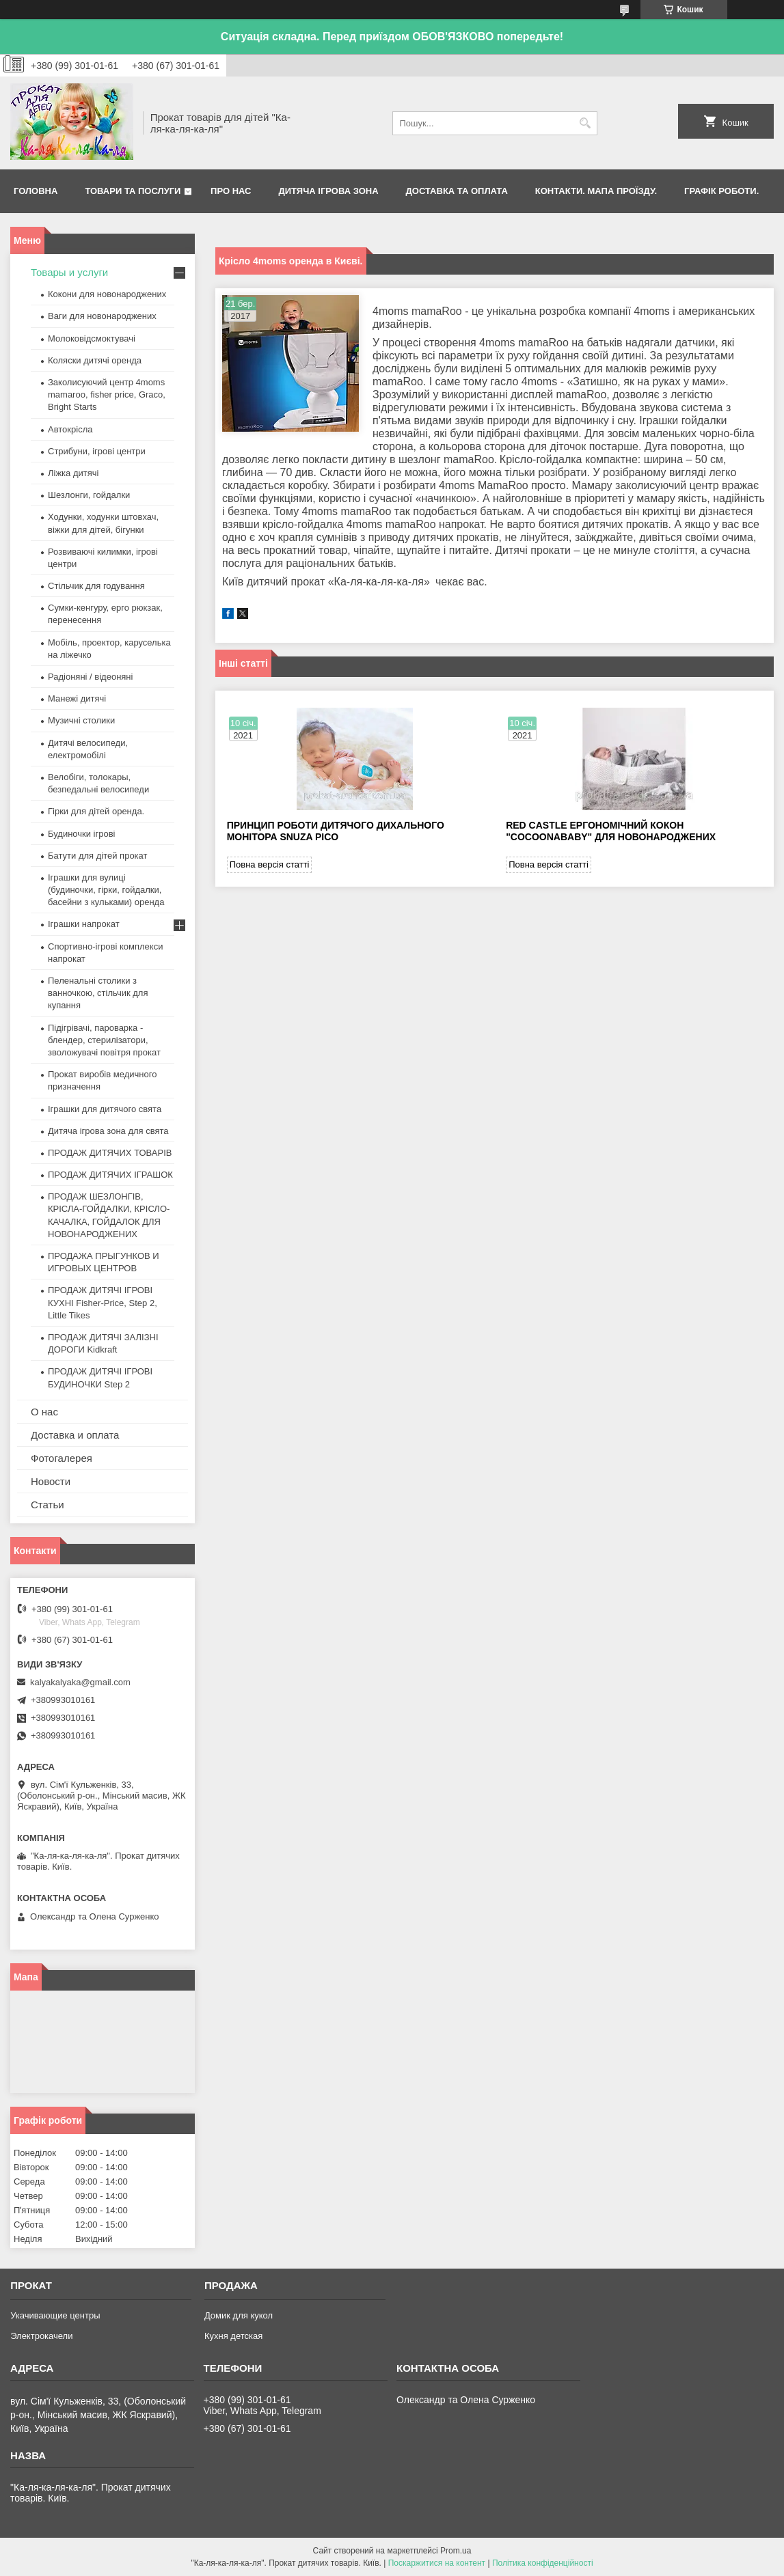 This screenshot has height=2576, width=784. I want to click on ПРОДАЖ ДИТЯЧИХ ІГРАШОК, so click(110, 1174).